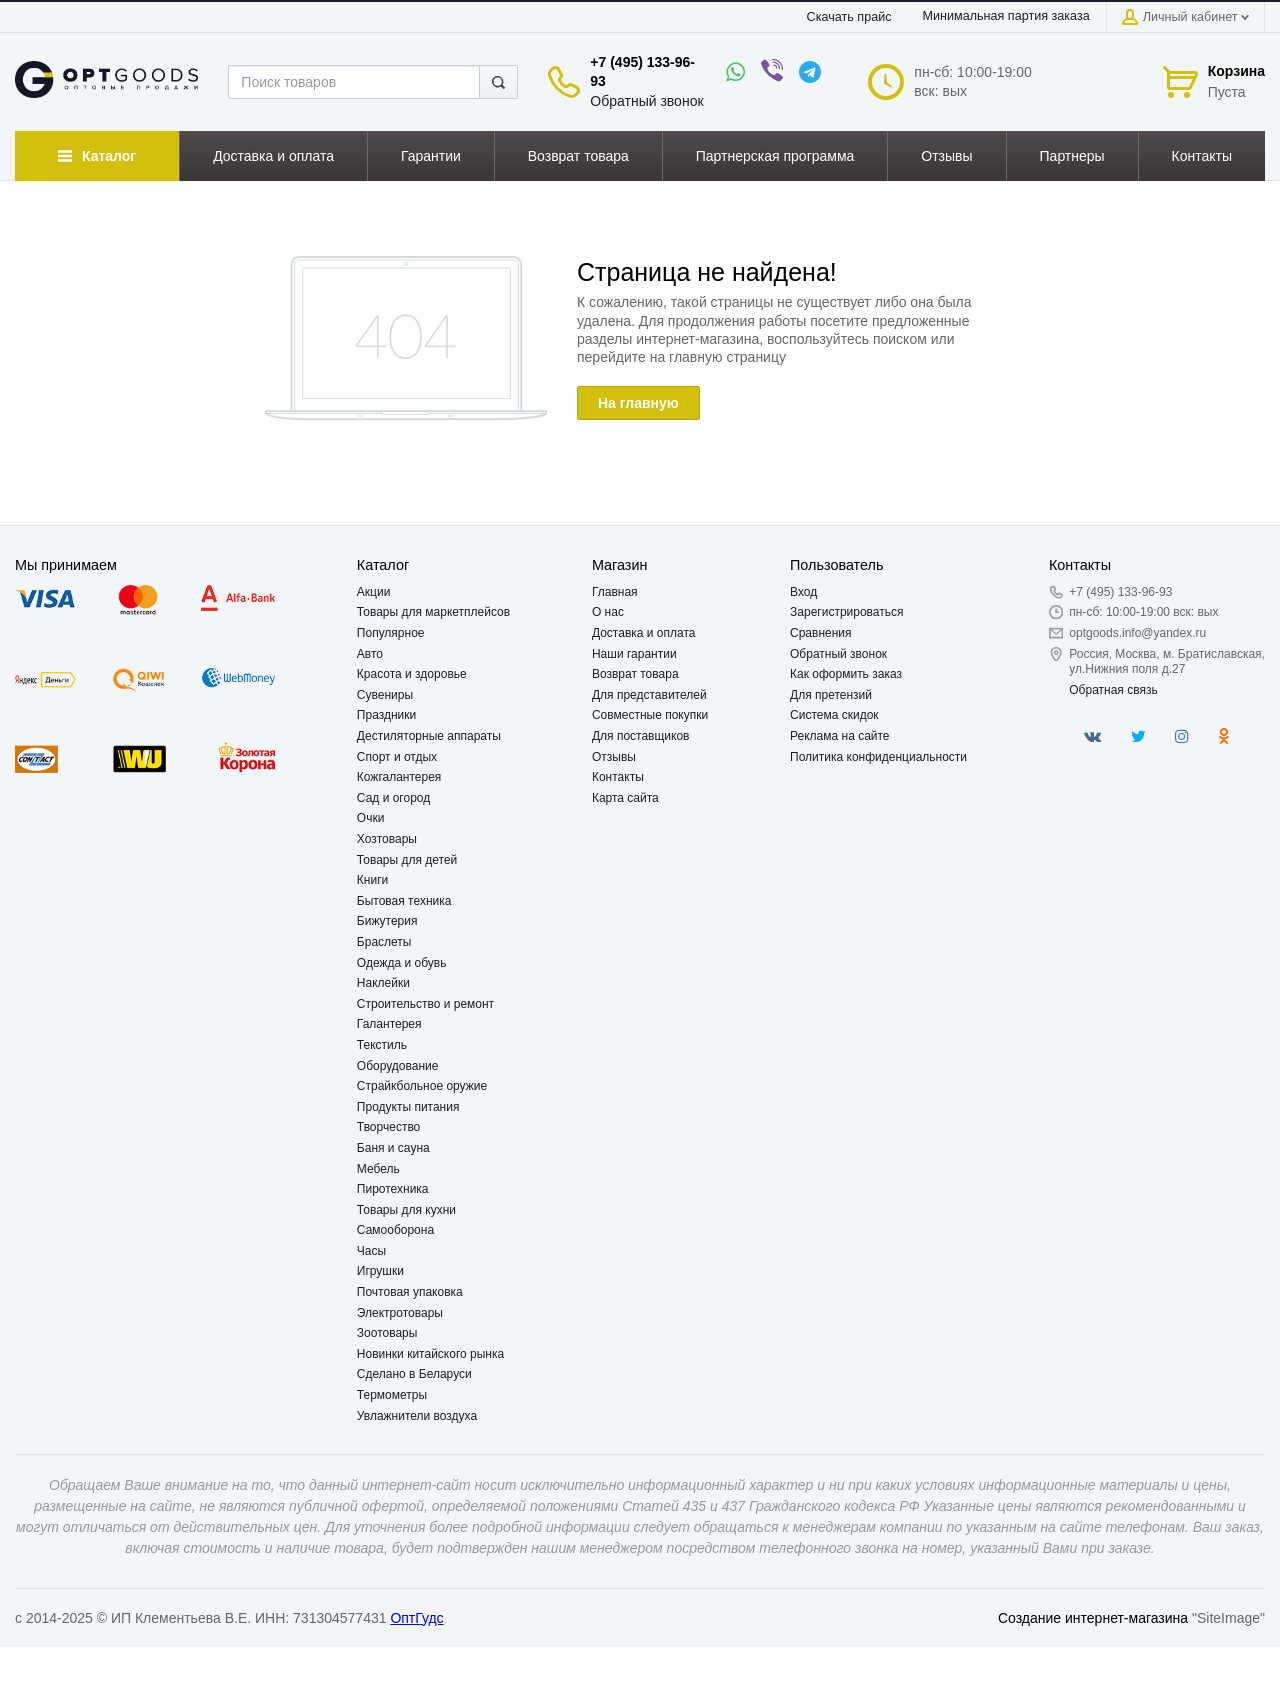  Describe the element at coordinates (385, 695) in the screenshot. I see `Сувениры` at that location.